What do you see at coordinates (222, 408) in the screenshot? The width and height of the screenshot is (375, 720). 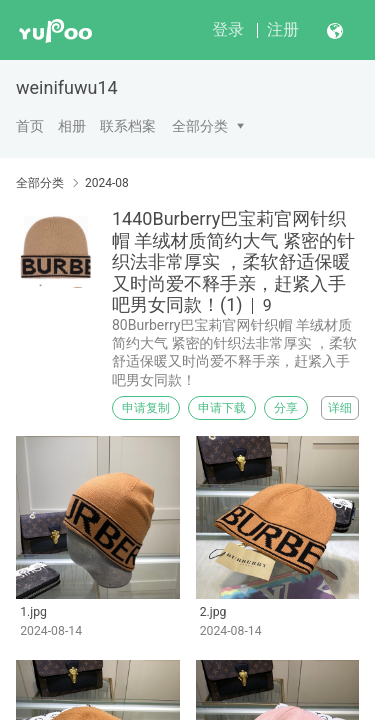 I see `申请下载` at bounding box center [222, 408].